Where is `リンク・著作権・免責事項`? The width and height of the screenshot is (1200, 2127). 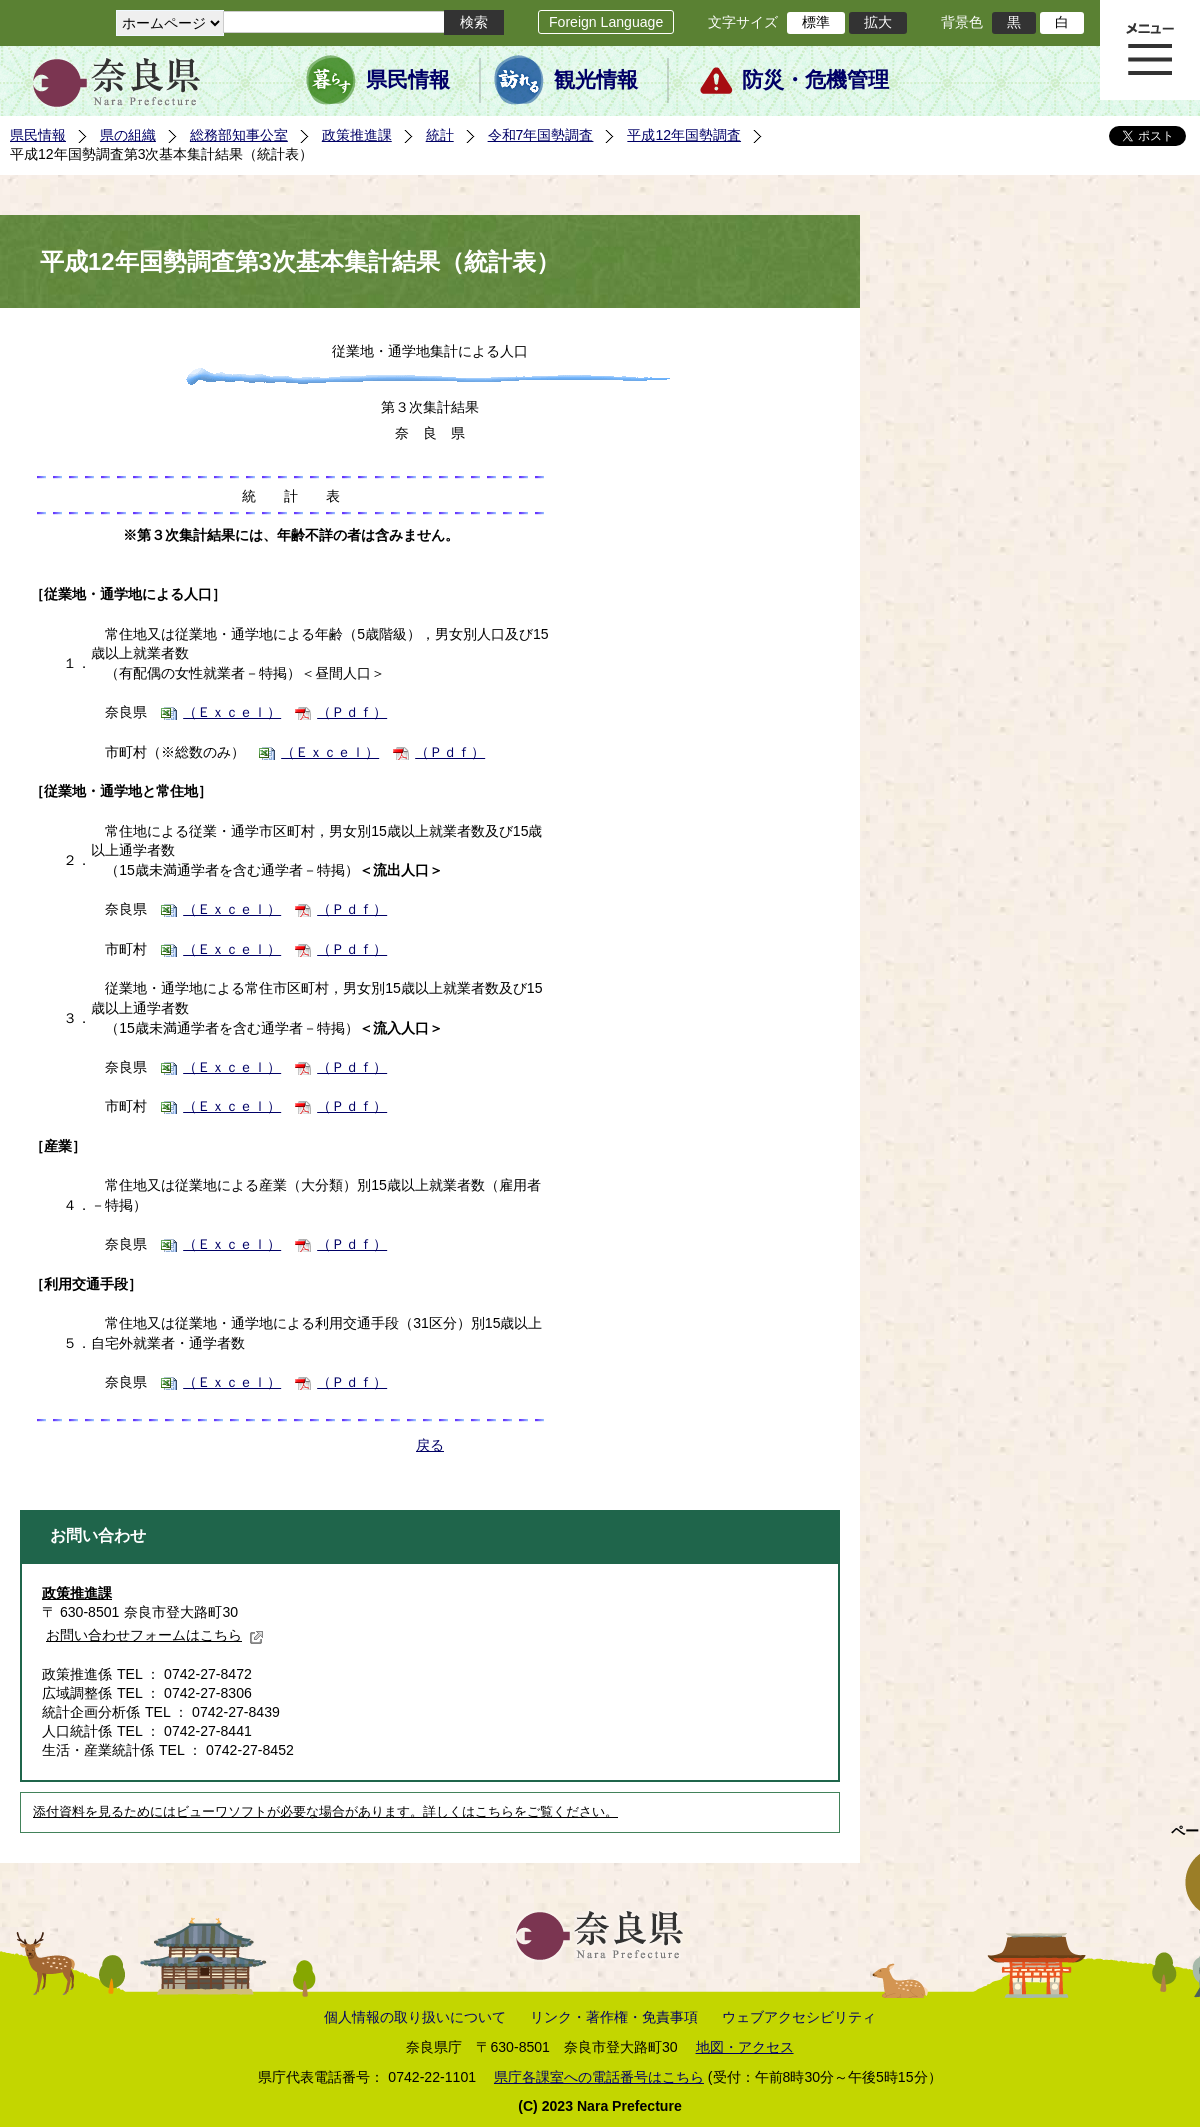
リンク・著作権・免責事項 is located at coordinates (614, 2017).